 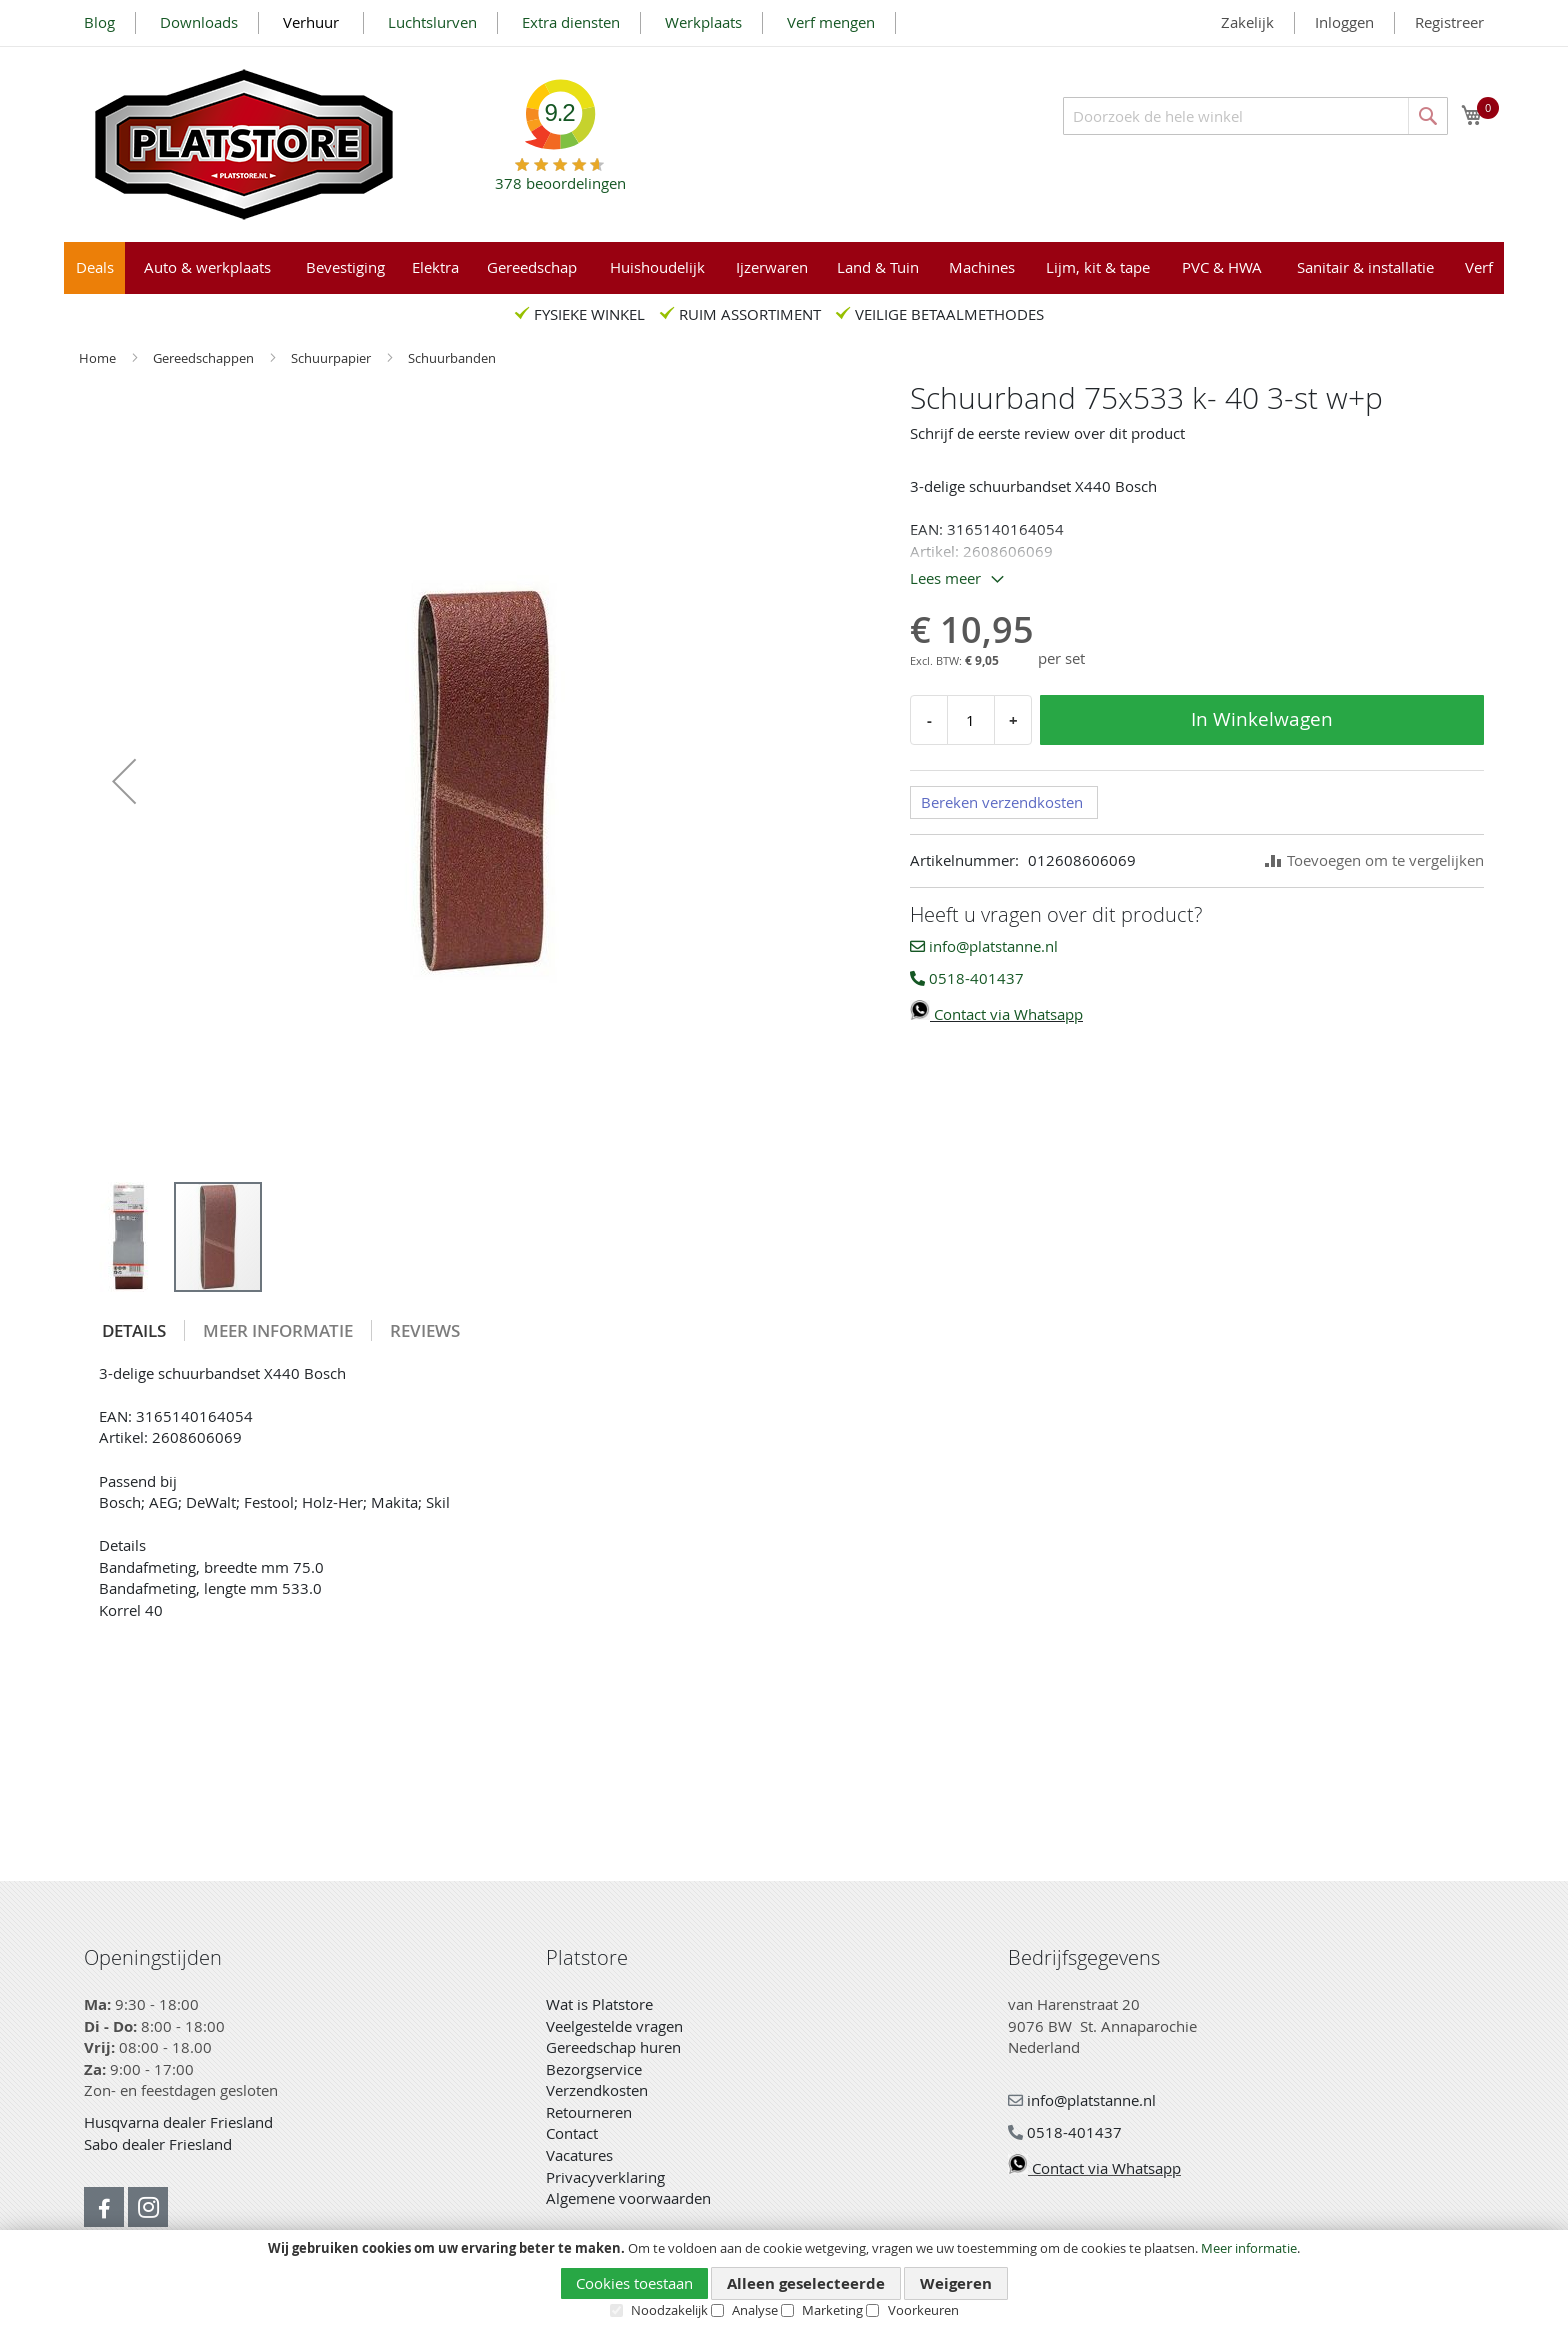 What do you see at coordinates (158, 2144) in the screenshot?
I see `Sabo dealer Friesland` at bounding box center [158, 2144].